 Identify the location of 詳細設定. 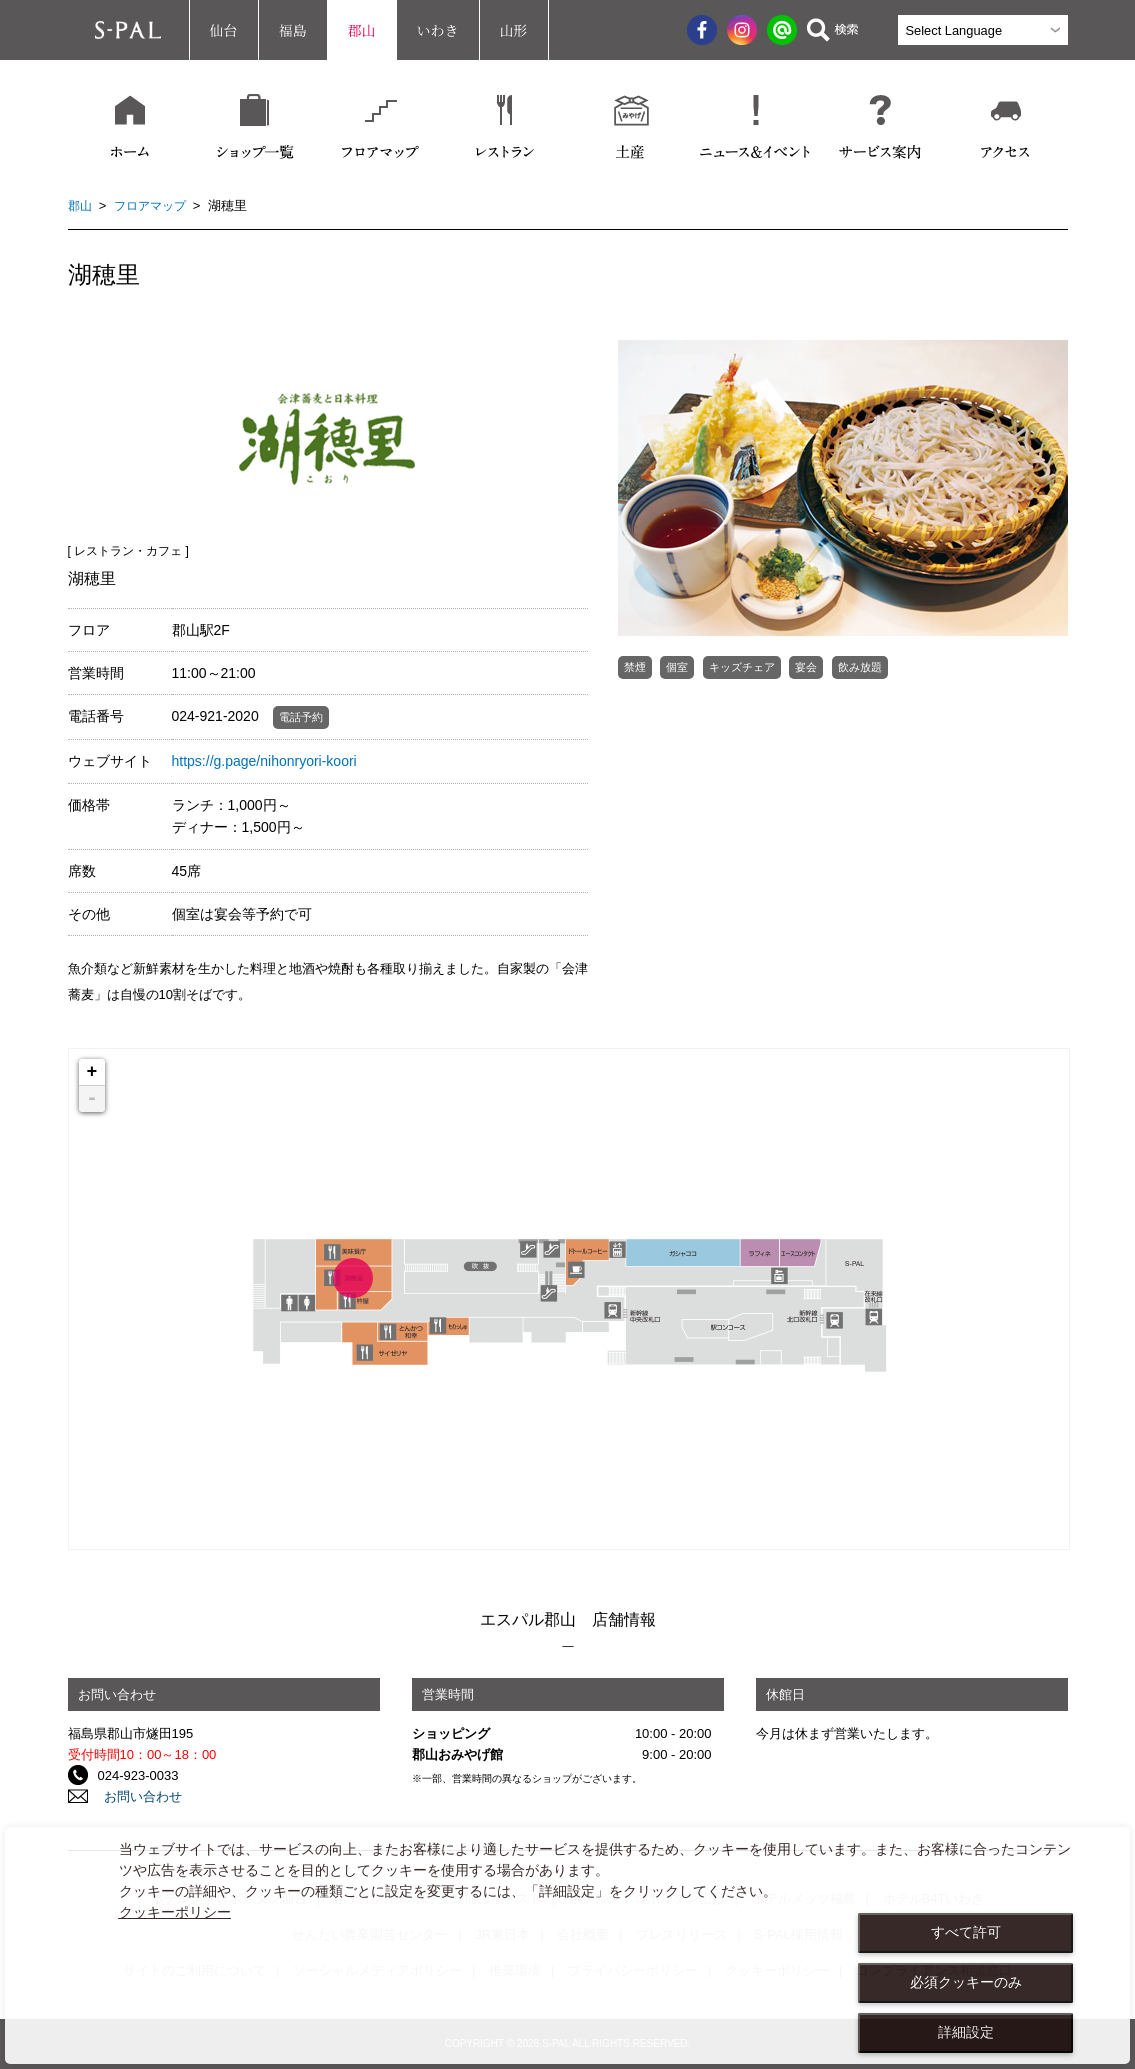
(966, 2032).